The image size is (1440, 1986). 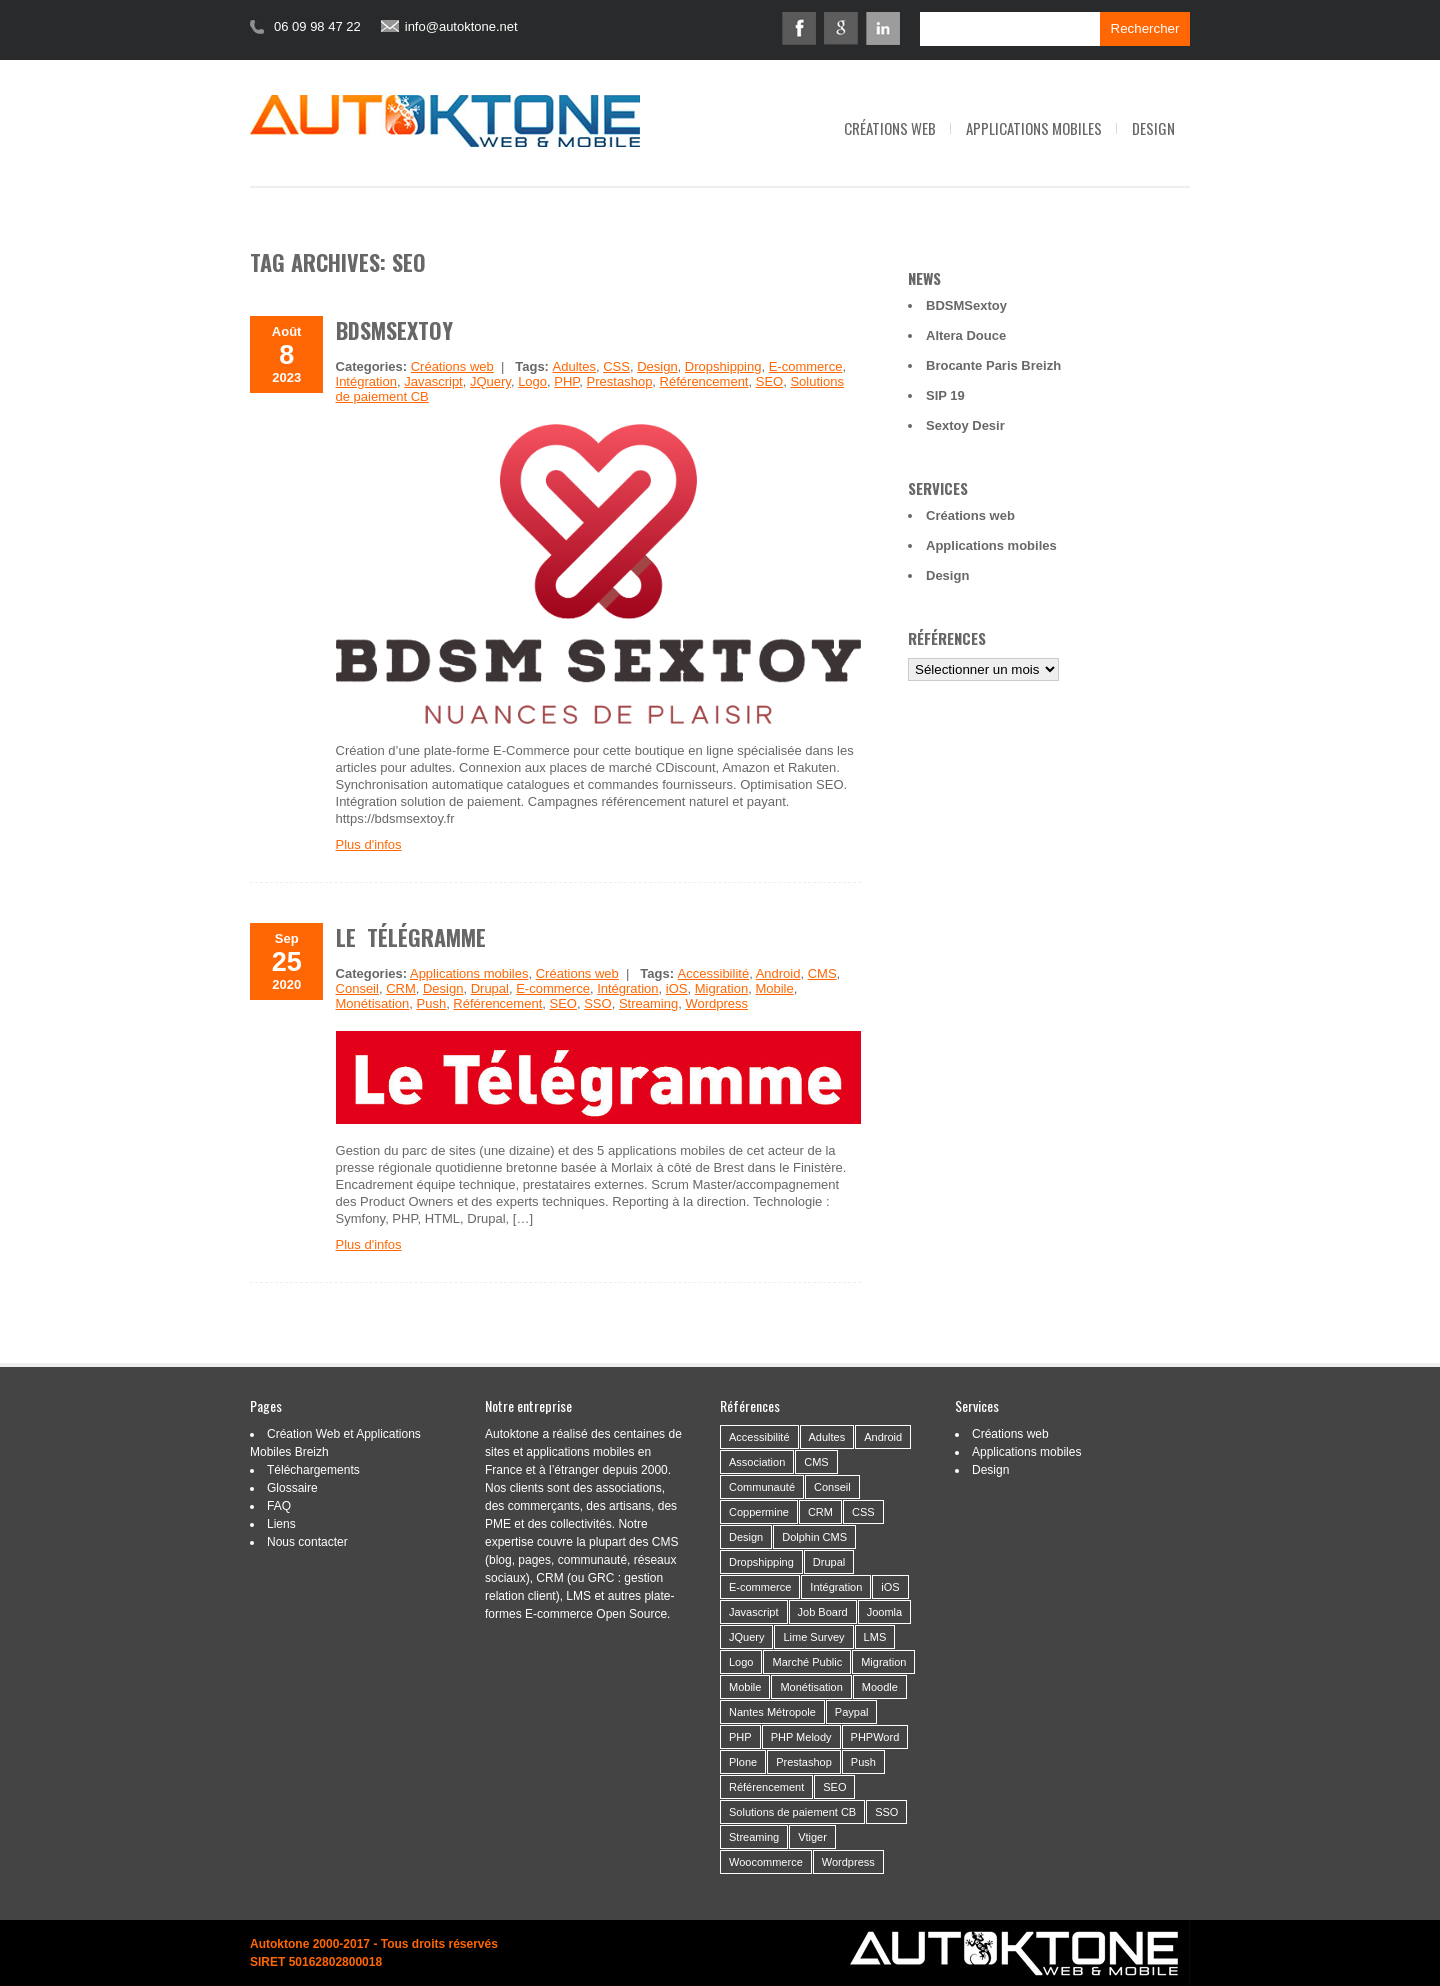 What do you see at coordinates (812, 1837) in the screenshot?
I see `Vtiger [Vtiger (4 éléments)]` at bounding box center [812, 1837].